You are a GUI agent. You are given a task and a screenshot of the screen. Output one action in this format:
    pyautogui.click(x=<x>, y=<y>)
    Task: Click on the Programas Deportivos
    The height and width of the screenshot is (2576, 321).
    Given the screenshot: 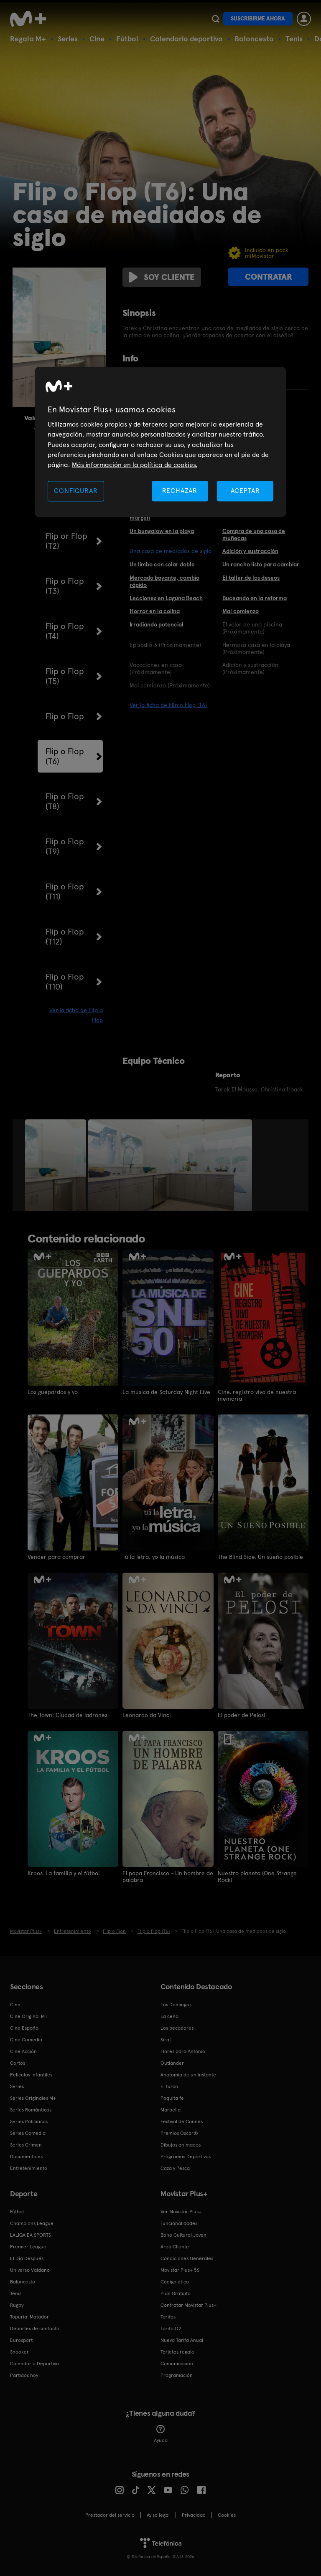 What is the action you would take?
    pyautogui.click(x=185, y=2156)
    